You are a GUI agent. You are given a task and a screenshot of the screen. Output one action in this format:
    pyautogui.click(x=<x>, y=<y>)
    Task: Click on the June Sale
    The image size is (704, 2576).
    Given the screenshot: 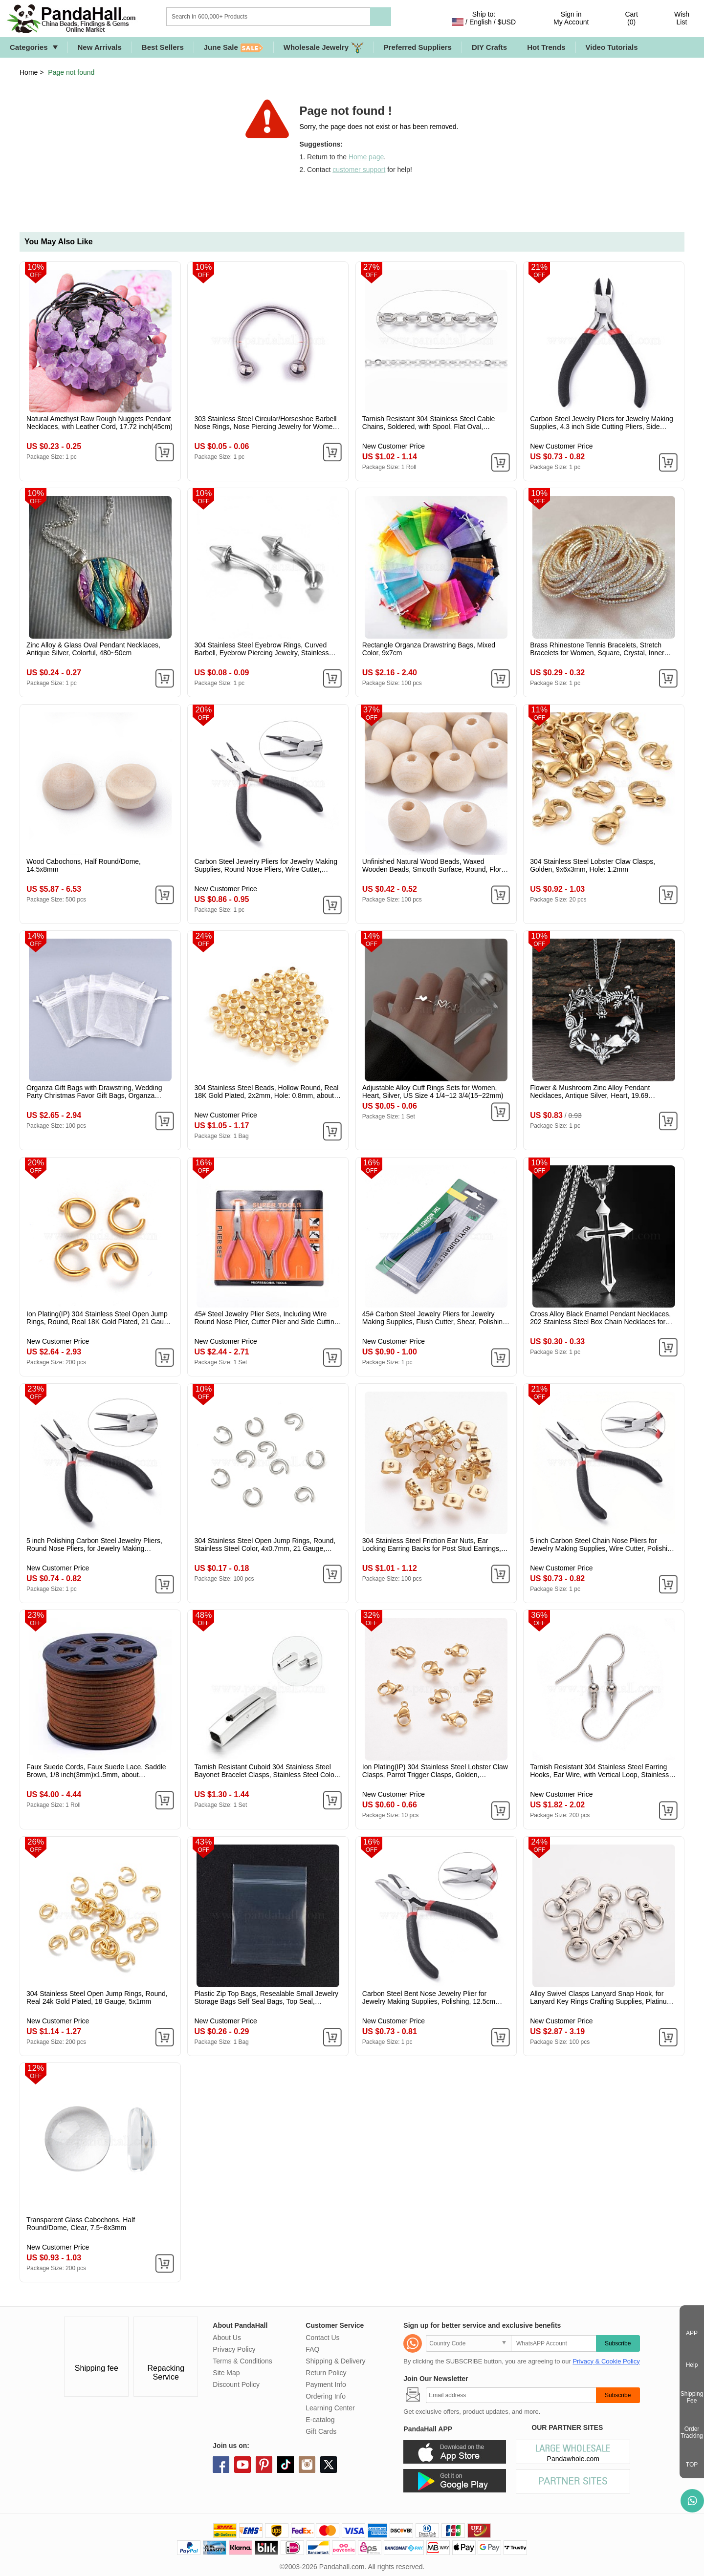 What is the action you would take?
    pyautogui.click(x=234, y=47)
    